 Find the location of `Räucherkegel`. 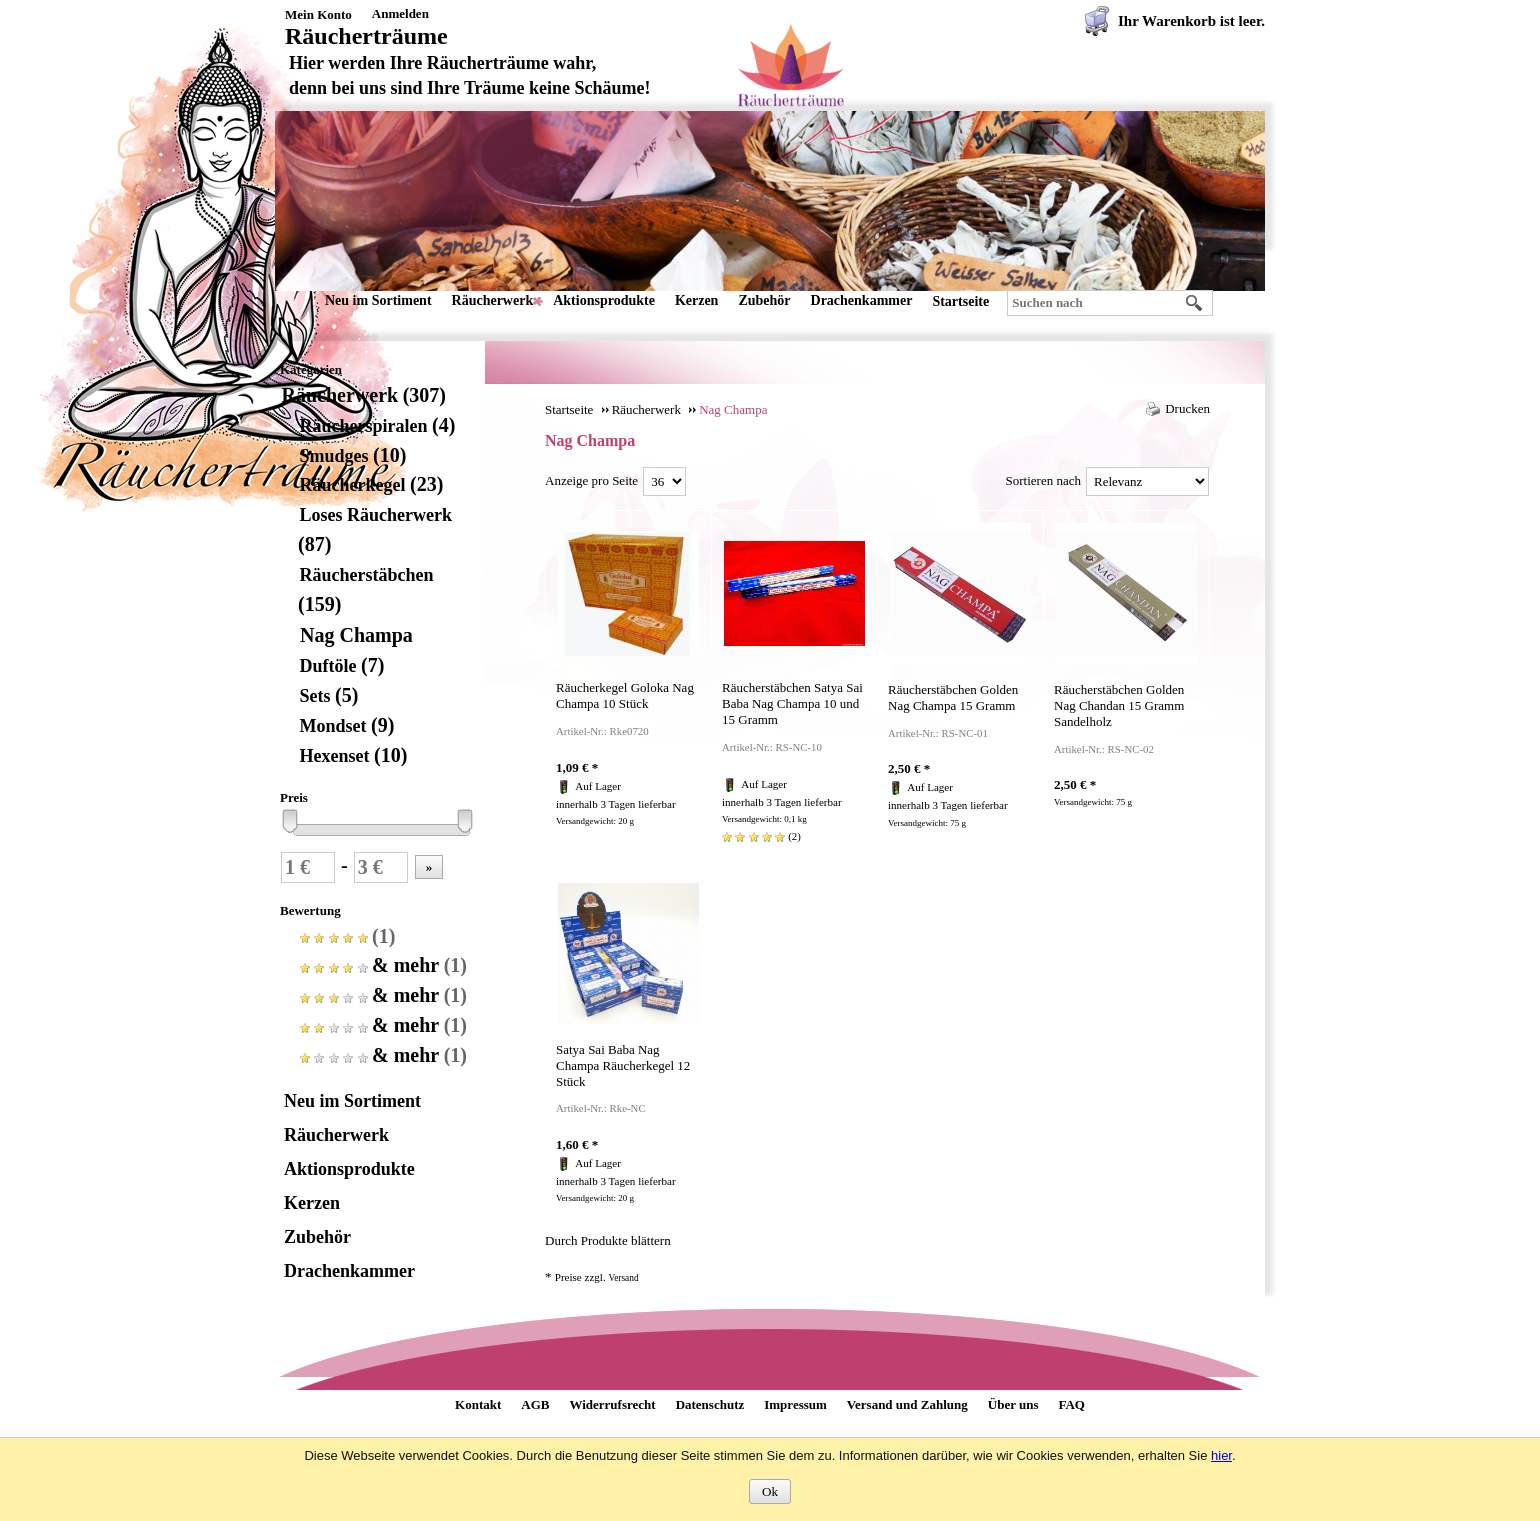

Räucherkegel is located at coordinates (370, 485).